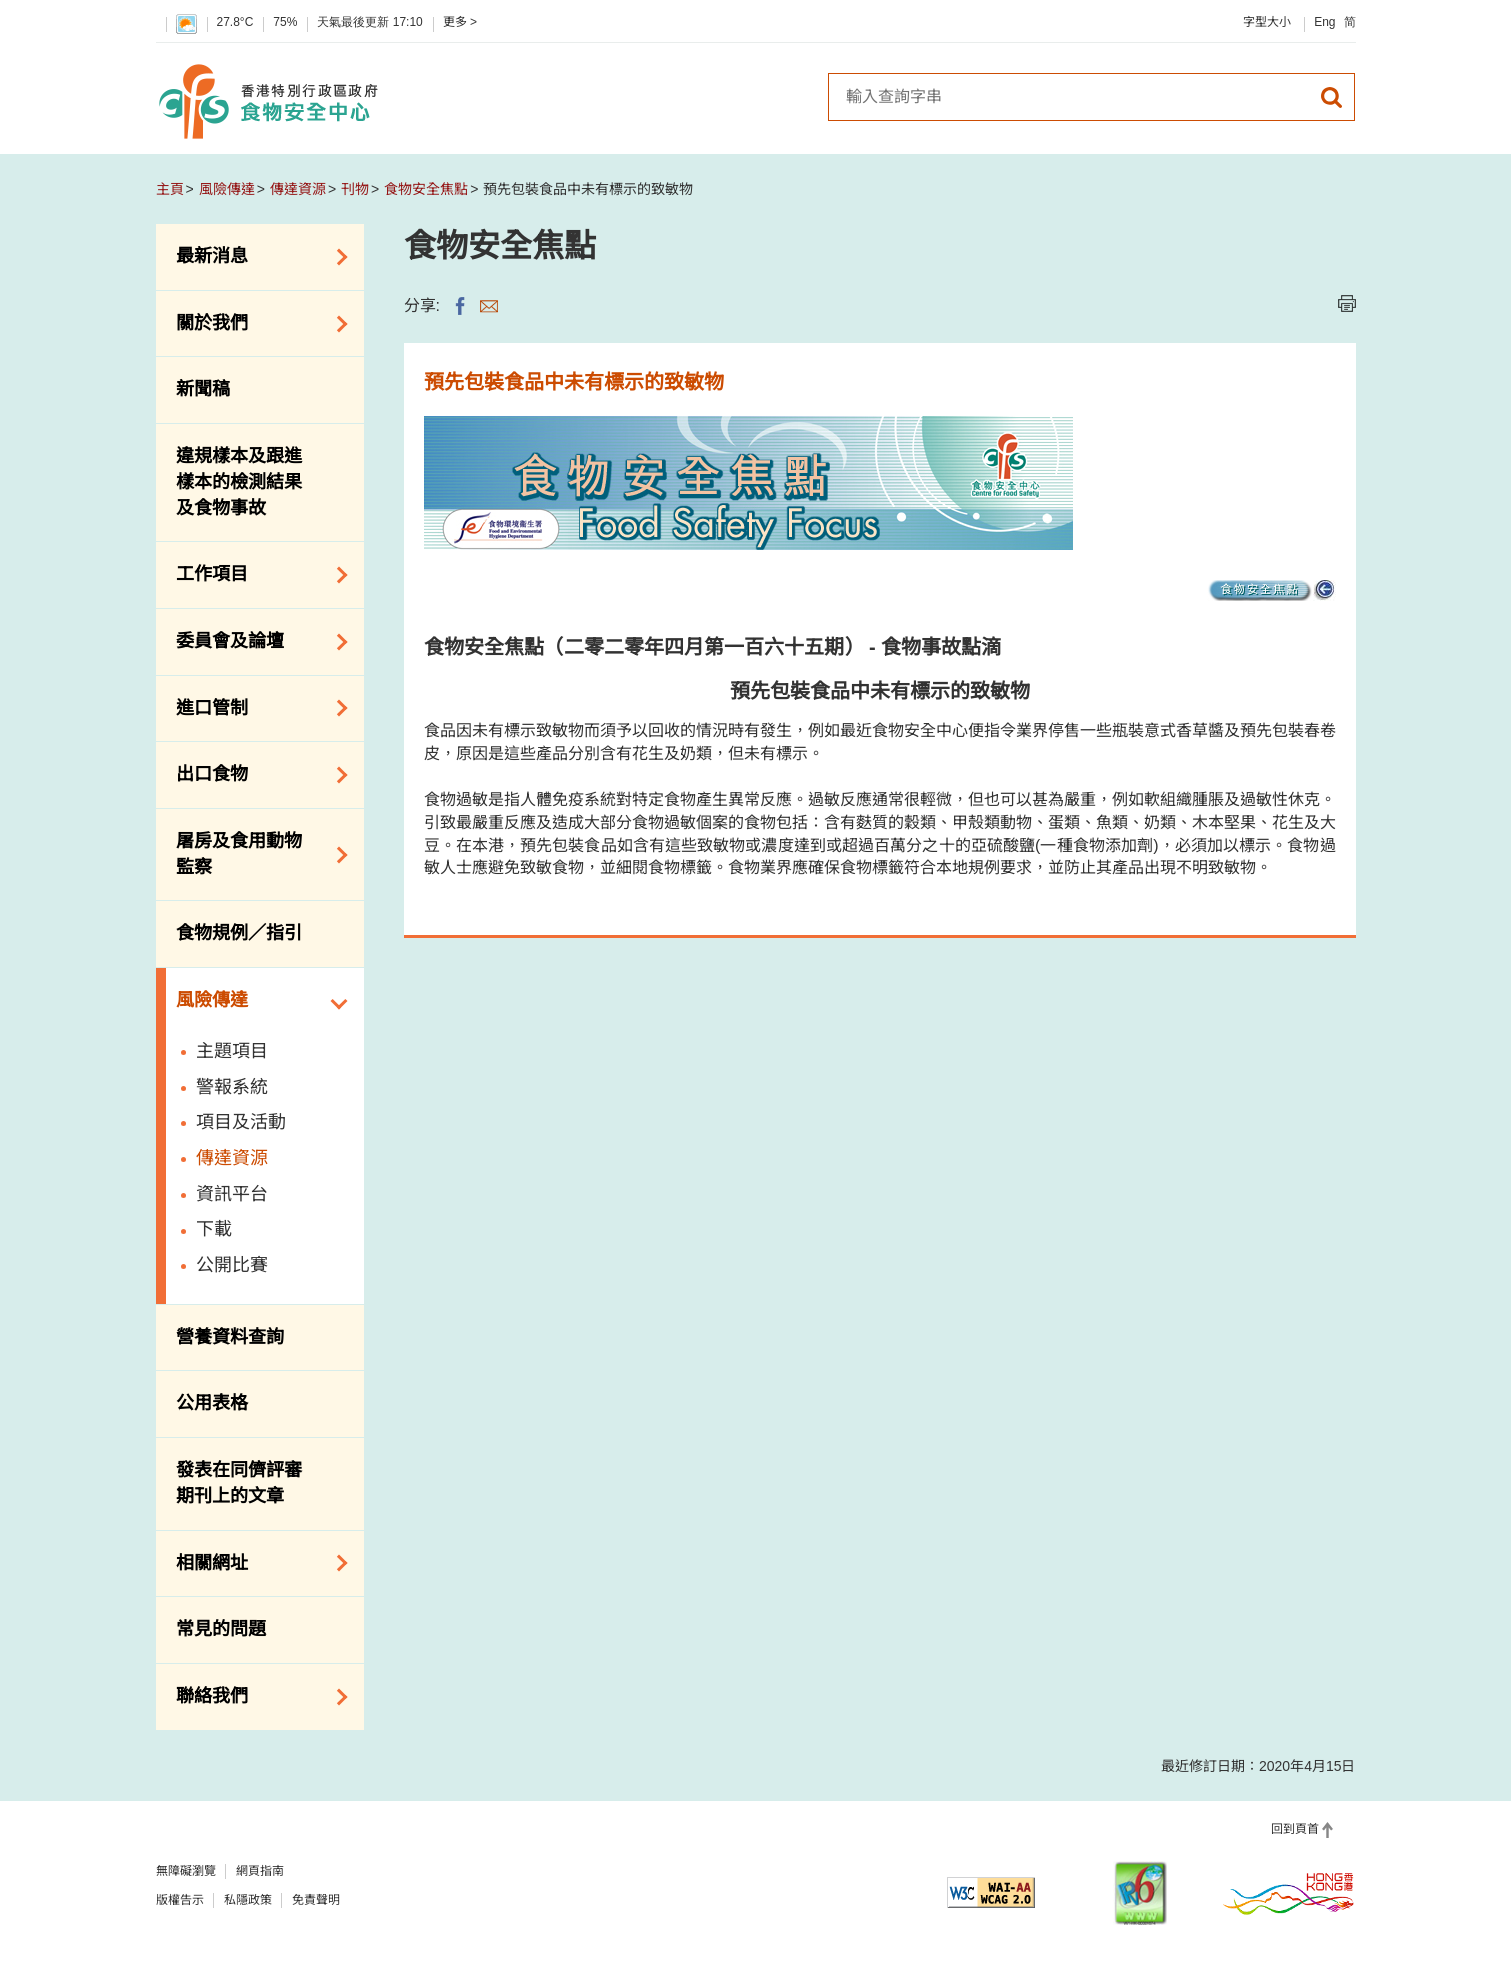 The image size is (1511, 1985). Describe the element at coordinates (239, 481) in the screenshot. I see `違規樣本及跟進樣本的檢測結果及食物事故` at that location.